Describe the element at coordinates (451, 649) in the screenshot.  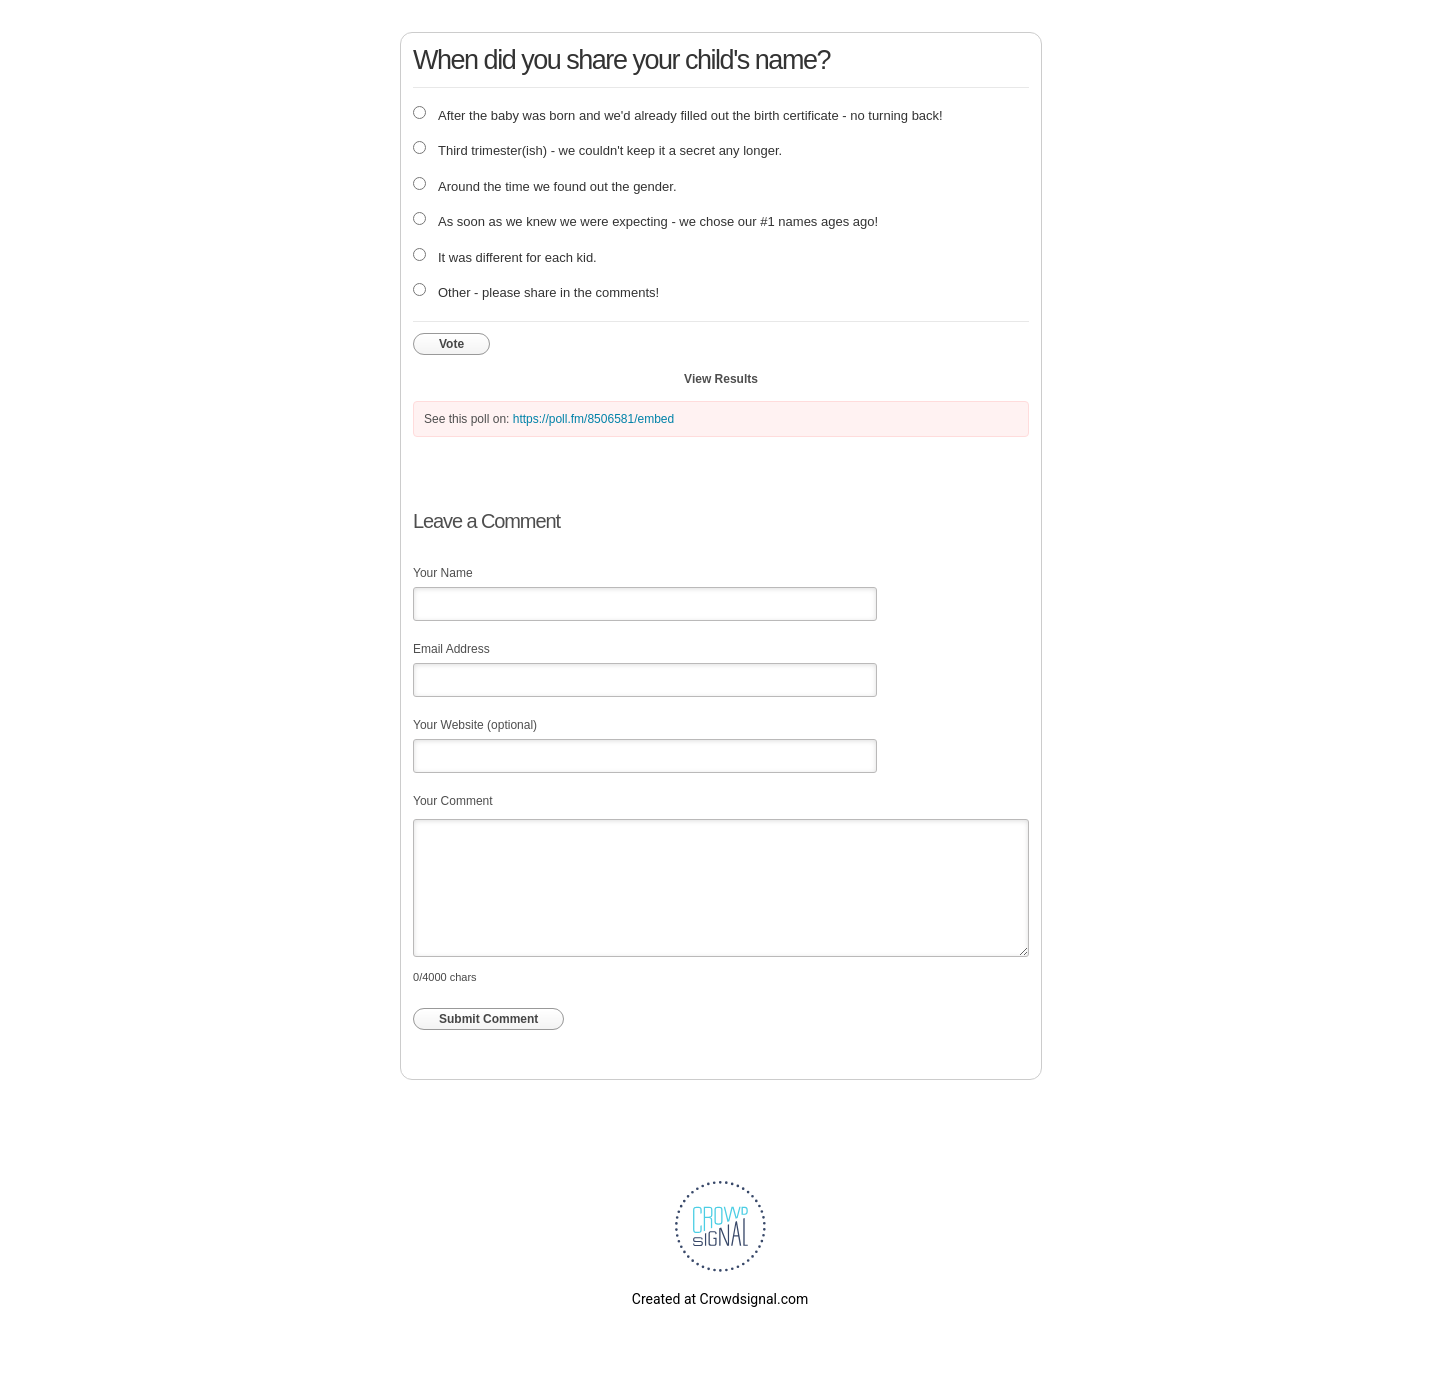
I see `Email Address` at that location.